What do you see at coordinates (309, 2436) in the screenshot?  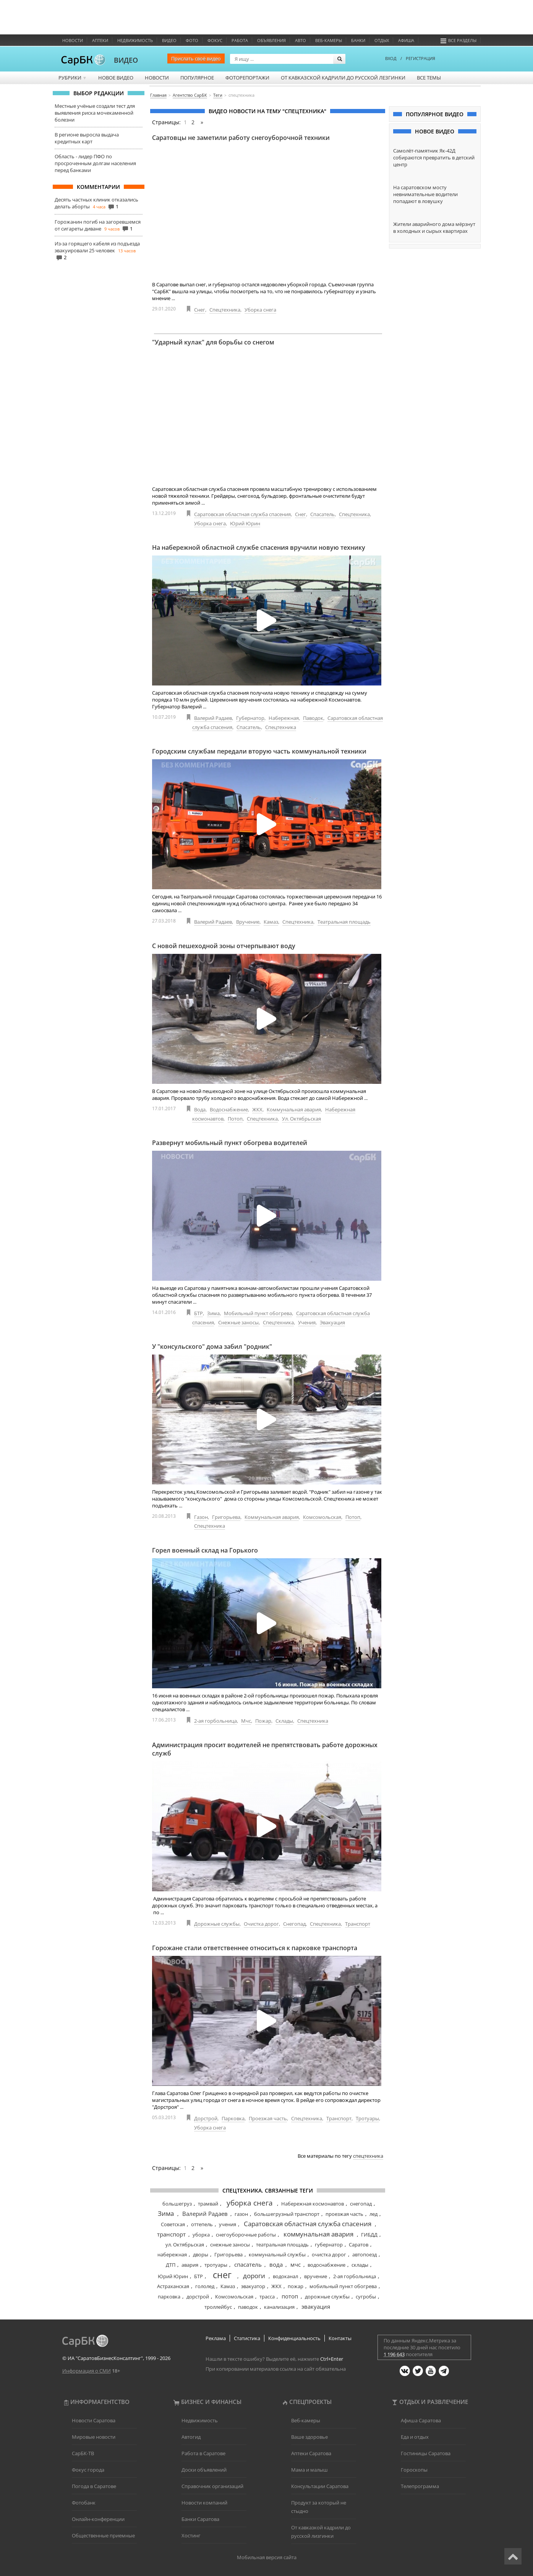 I see `Ваше здоровье` at bounding box center [309, 2436].